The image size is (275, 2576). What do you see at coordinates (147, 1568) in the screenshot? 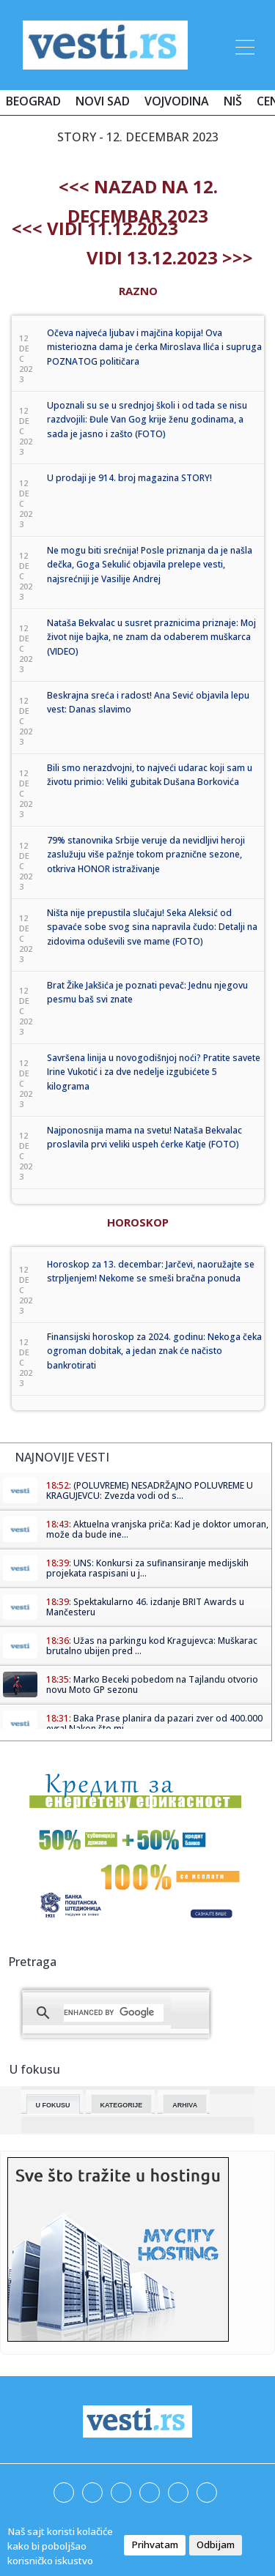
I see `UNS: Konkursi za sufinansiranje medijskih projekata raspisani u j...` at bounding box center [147, 1568].